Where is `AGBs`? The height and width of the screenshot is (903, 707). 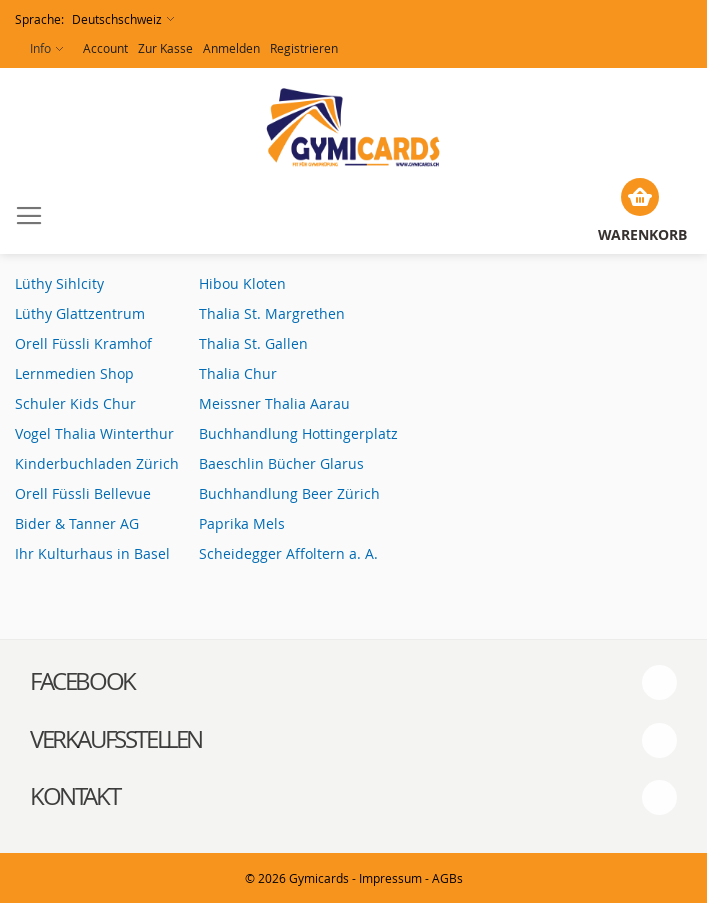 AGBs is located at coordinates (447, 878).